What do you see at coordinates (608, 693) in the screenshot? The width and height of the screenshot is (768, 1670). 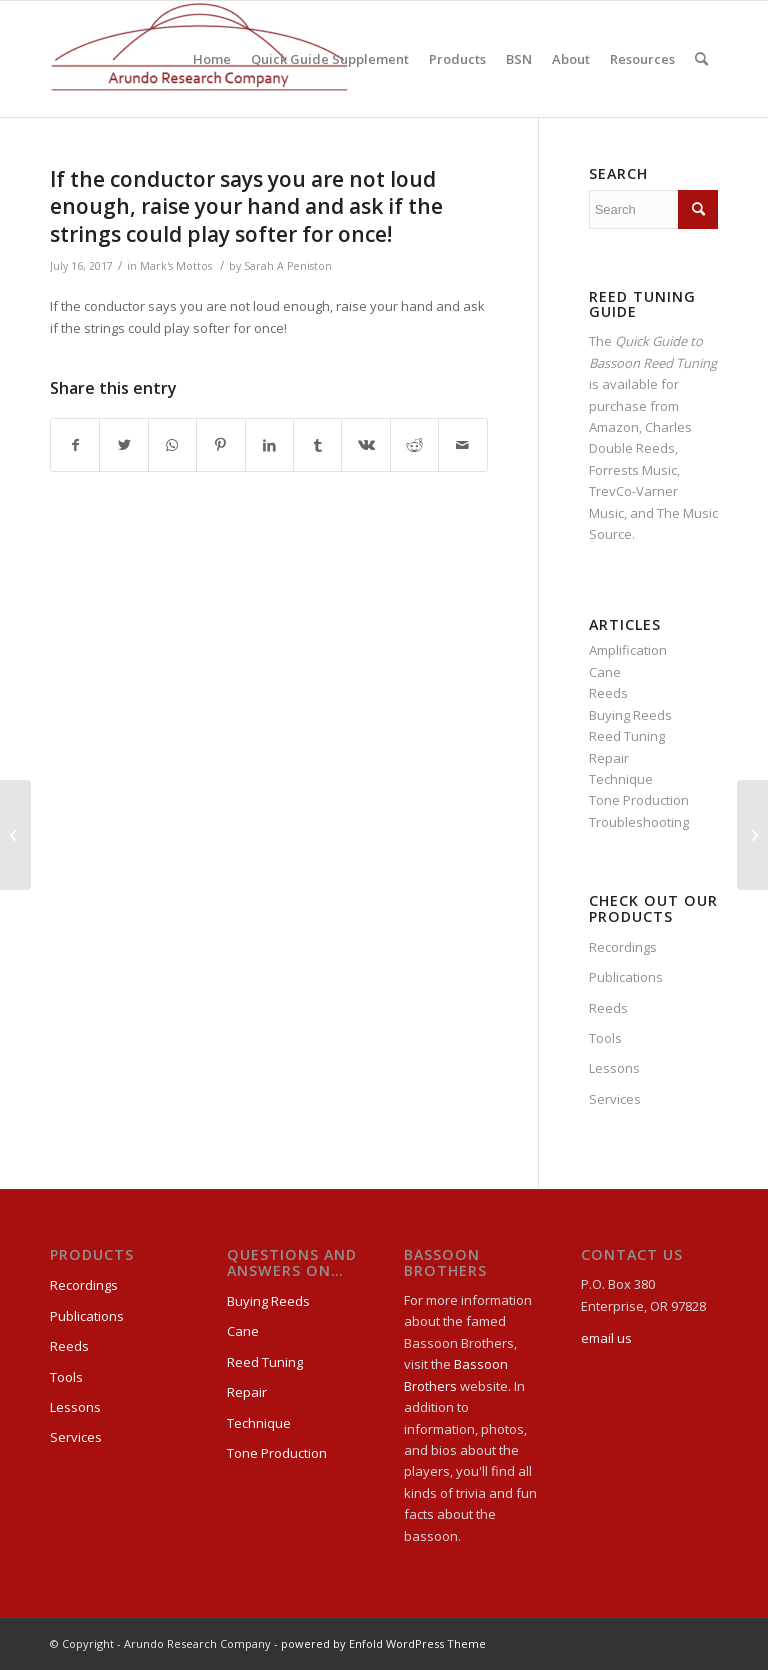 I see `Reeds` at bounding box center [608, 693].